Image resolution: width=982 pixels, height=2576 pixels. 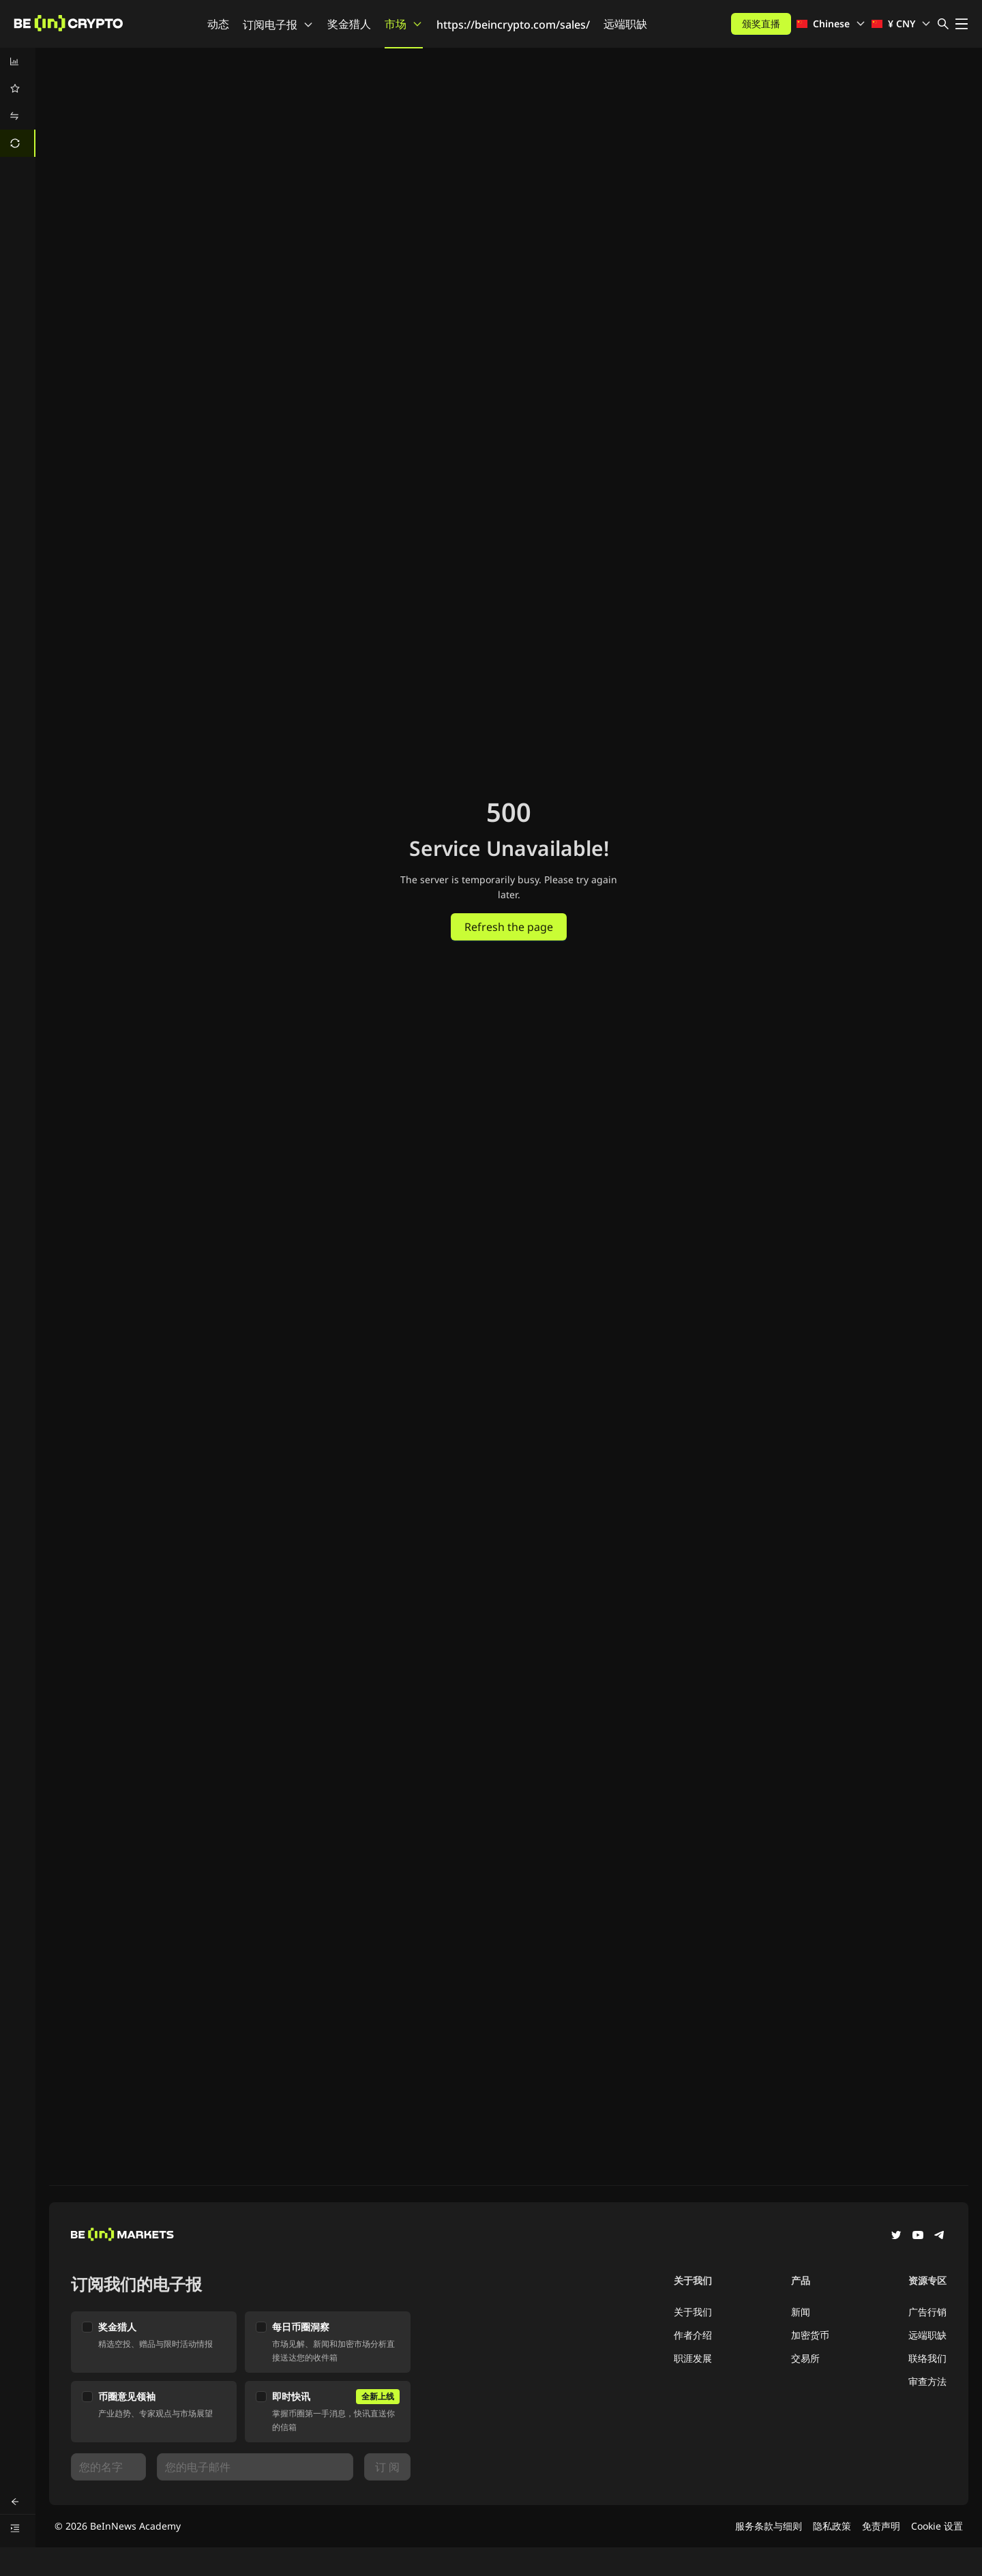 I want to click on Cookie 设置, so click(x=937, y=2525).